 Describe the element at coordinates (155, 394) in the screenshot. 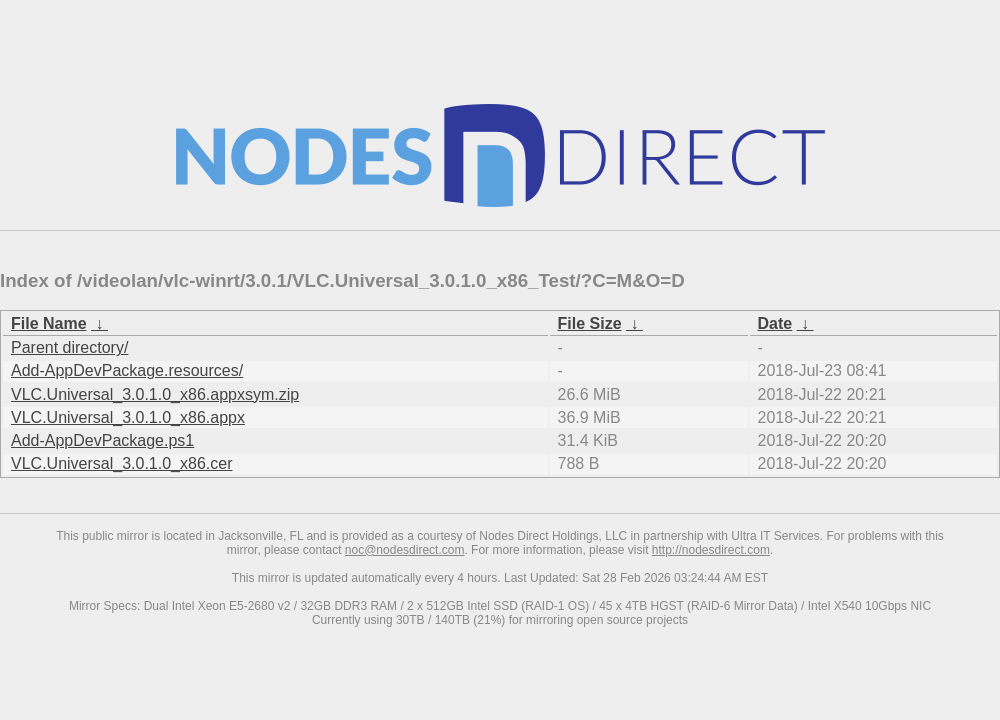

I see `VLC.Universal_3.0.1.0_x86.appxsym.zip` at that location.